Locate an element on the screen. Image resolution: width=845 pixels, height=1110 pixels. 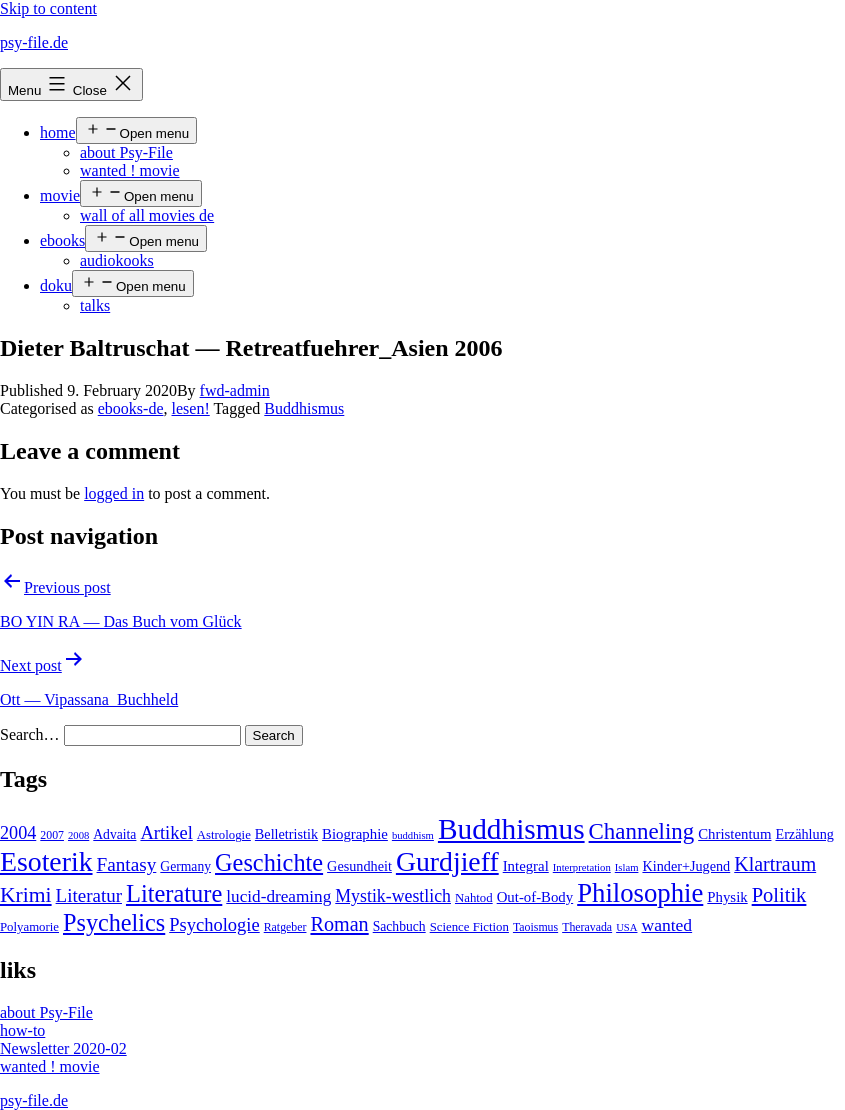
Theravada [Theravada (4 items)] is located at coordinates (587, 927).